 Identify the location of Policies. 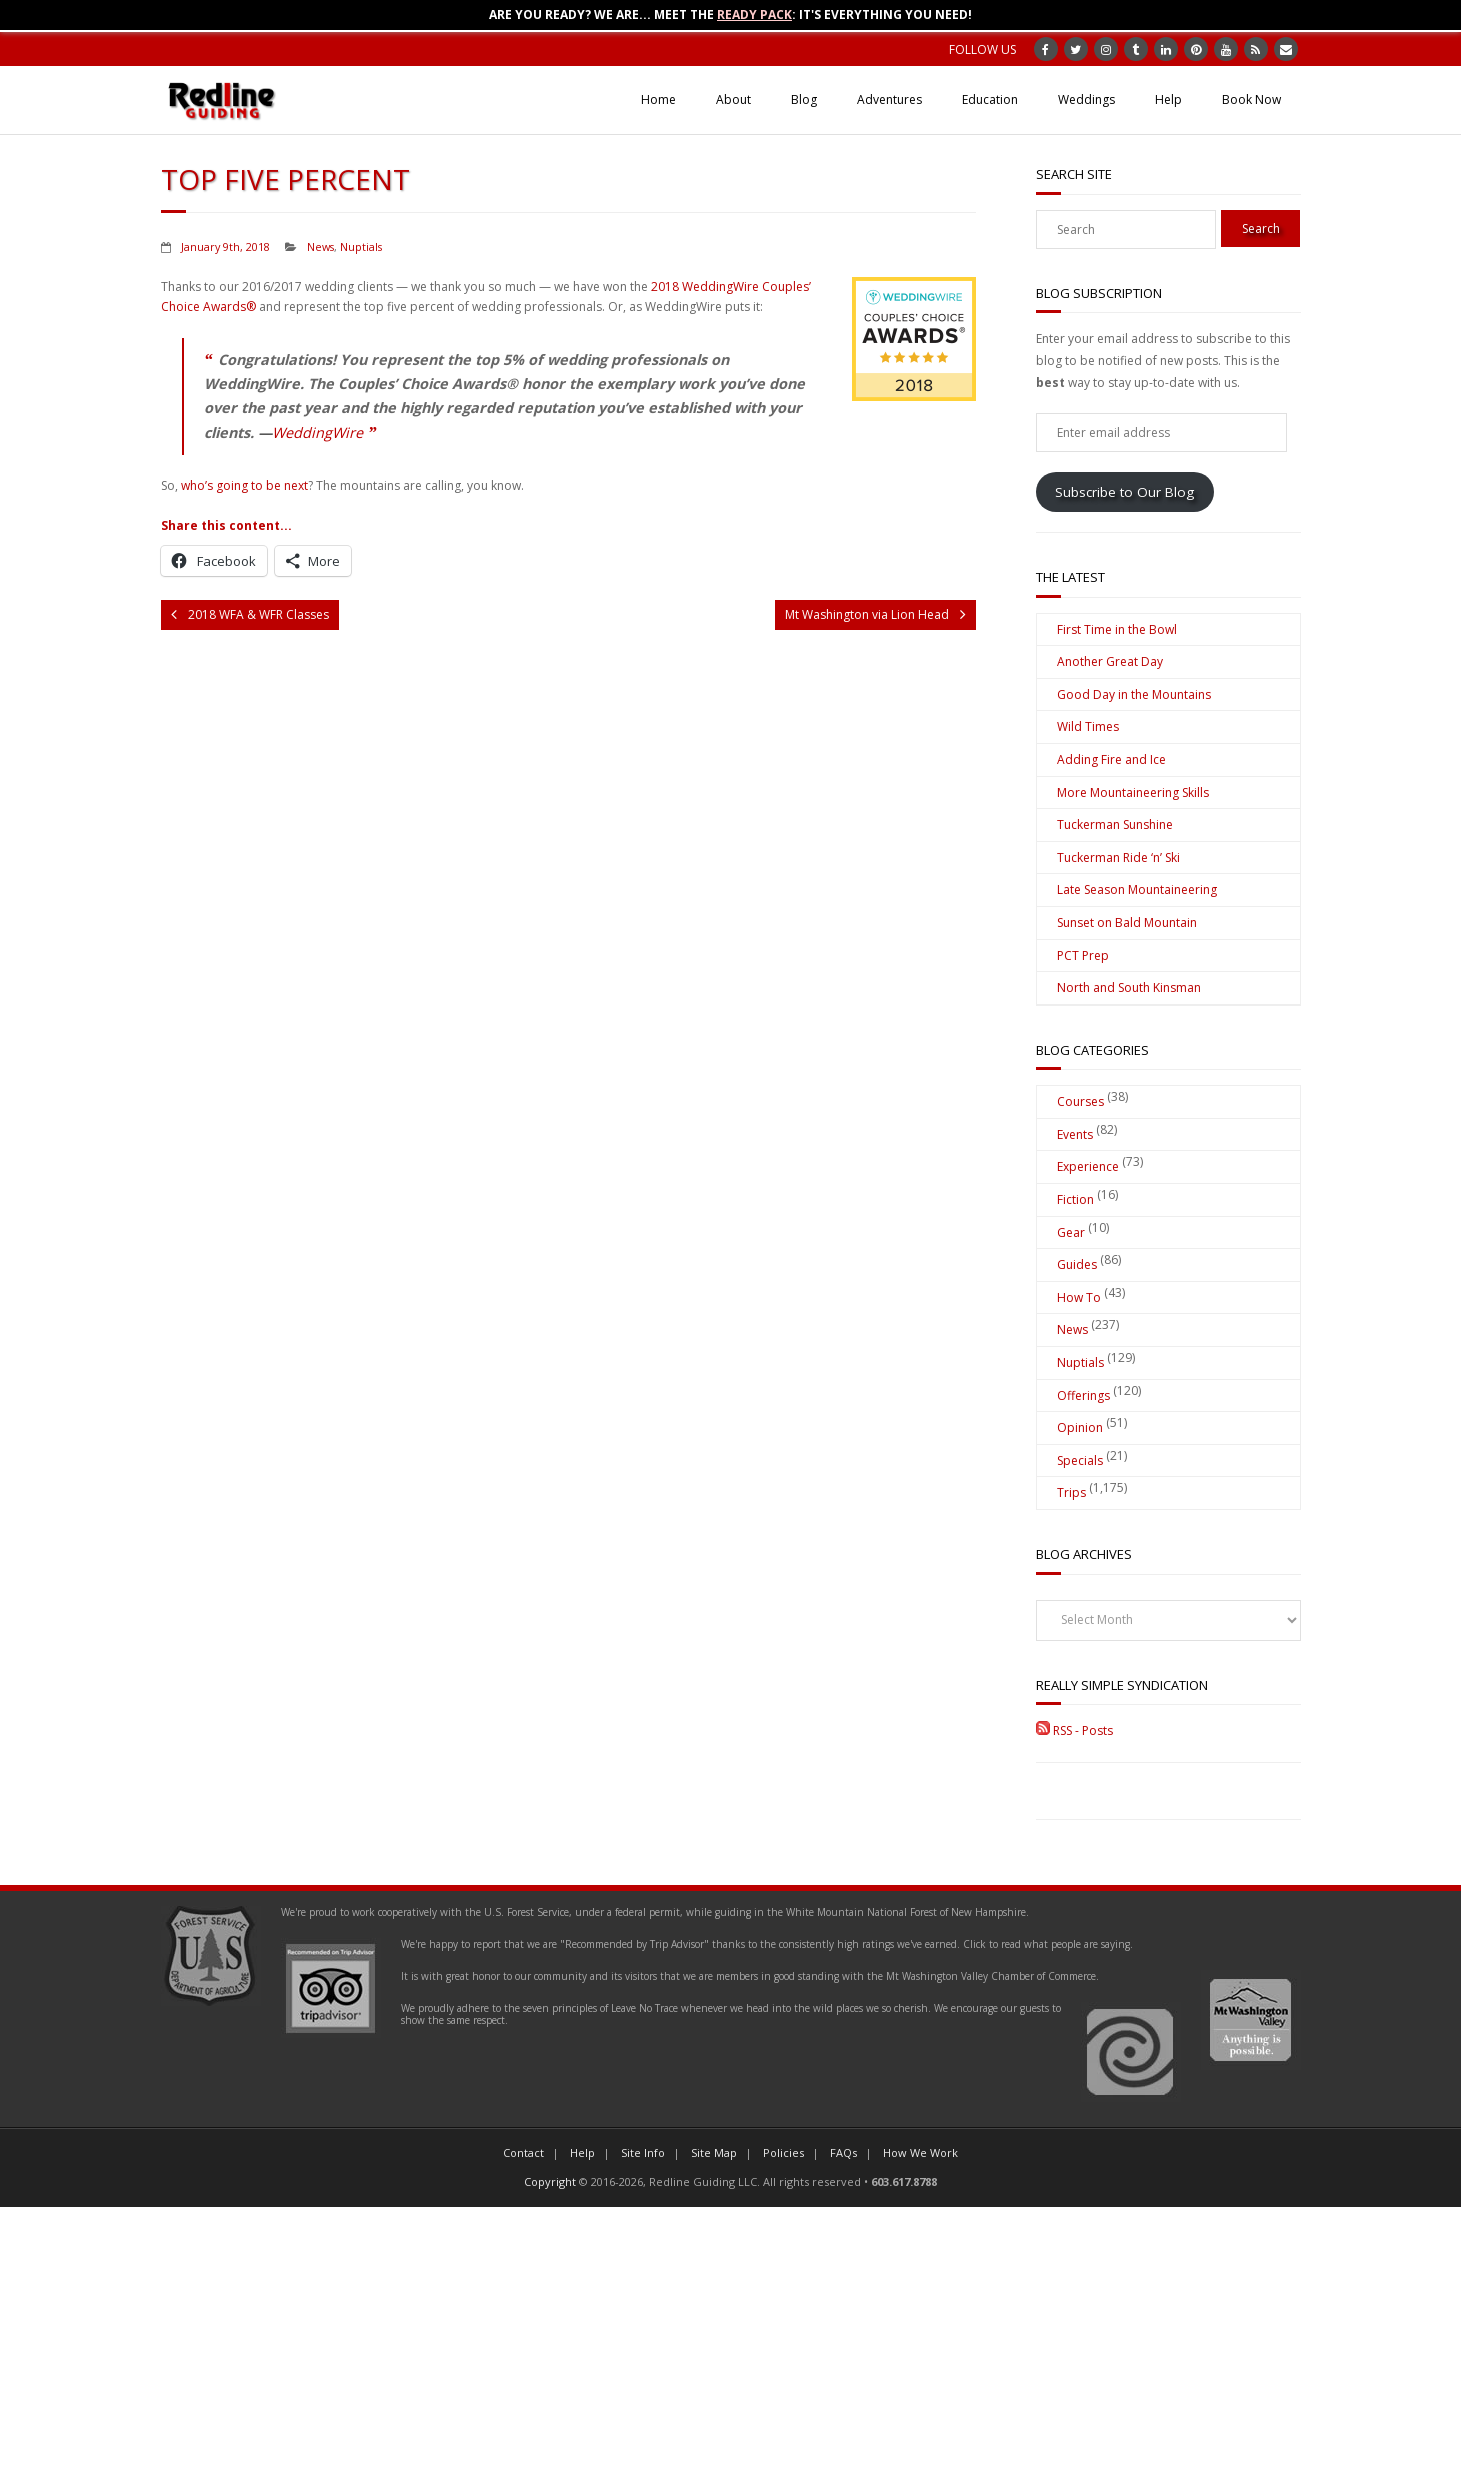
(783, 2152).